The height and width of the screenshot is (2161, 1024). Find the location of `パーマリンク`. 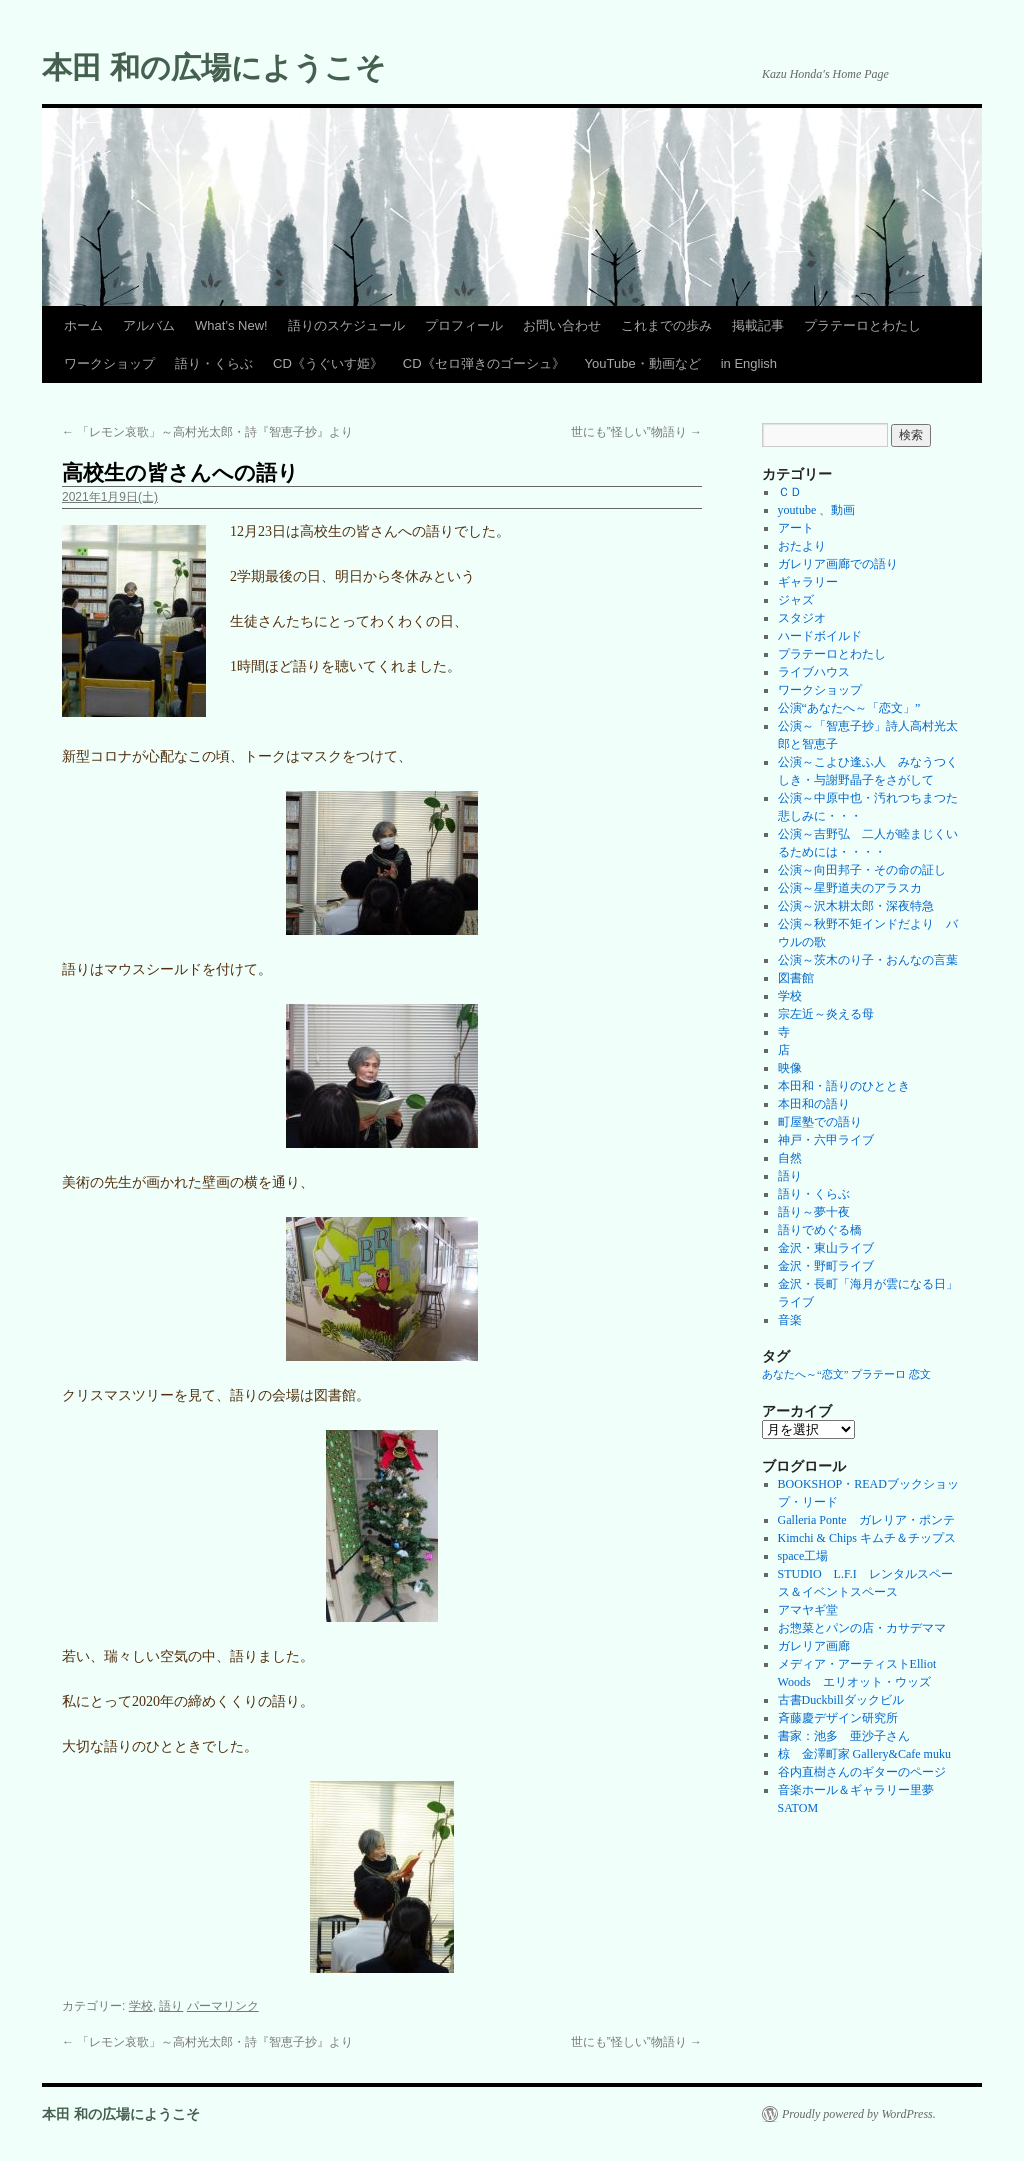

パーマリンク is located at coordinates (223, 2006).